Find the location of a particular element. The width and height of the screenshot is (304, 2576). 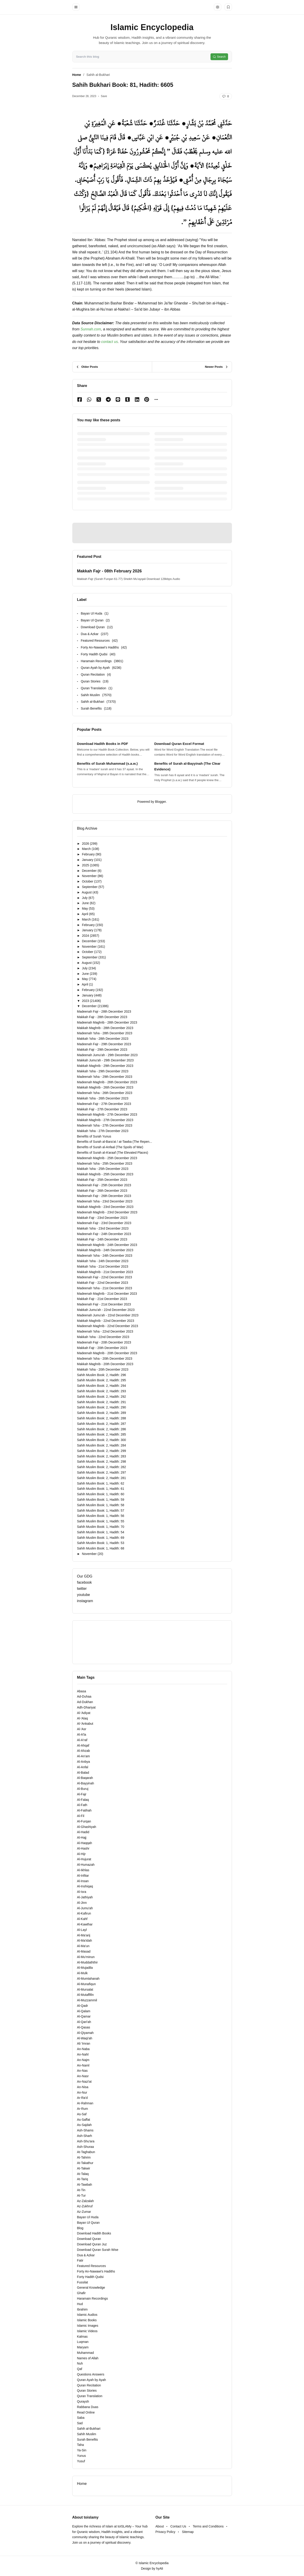

Al-Ikhlas is located at coordinates (83, 1870).